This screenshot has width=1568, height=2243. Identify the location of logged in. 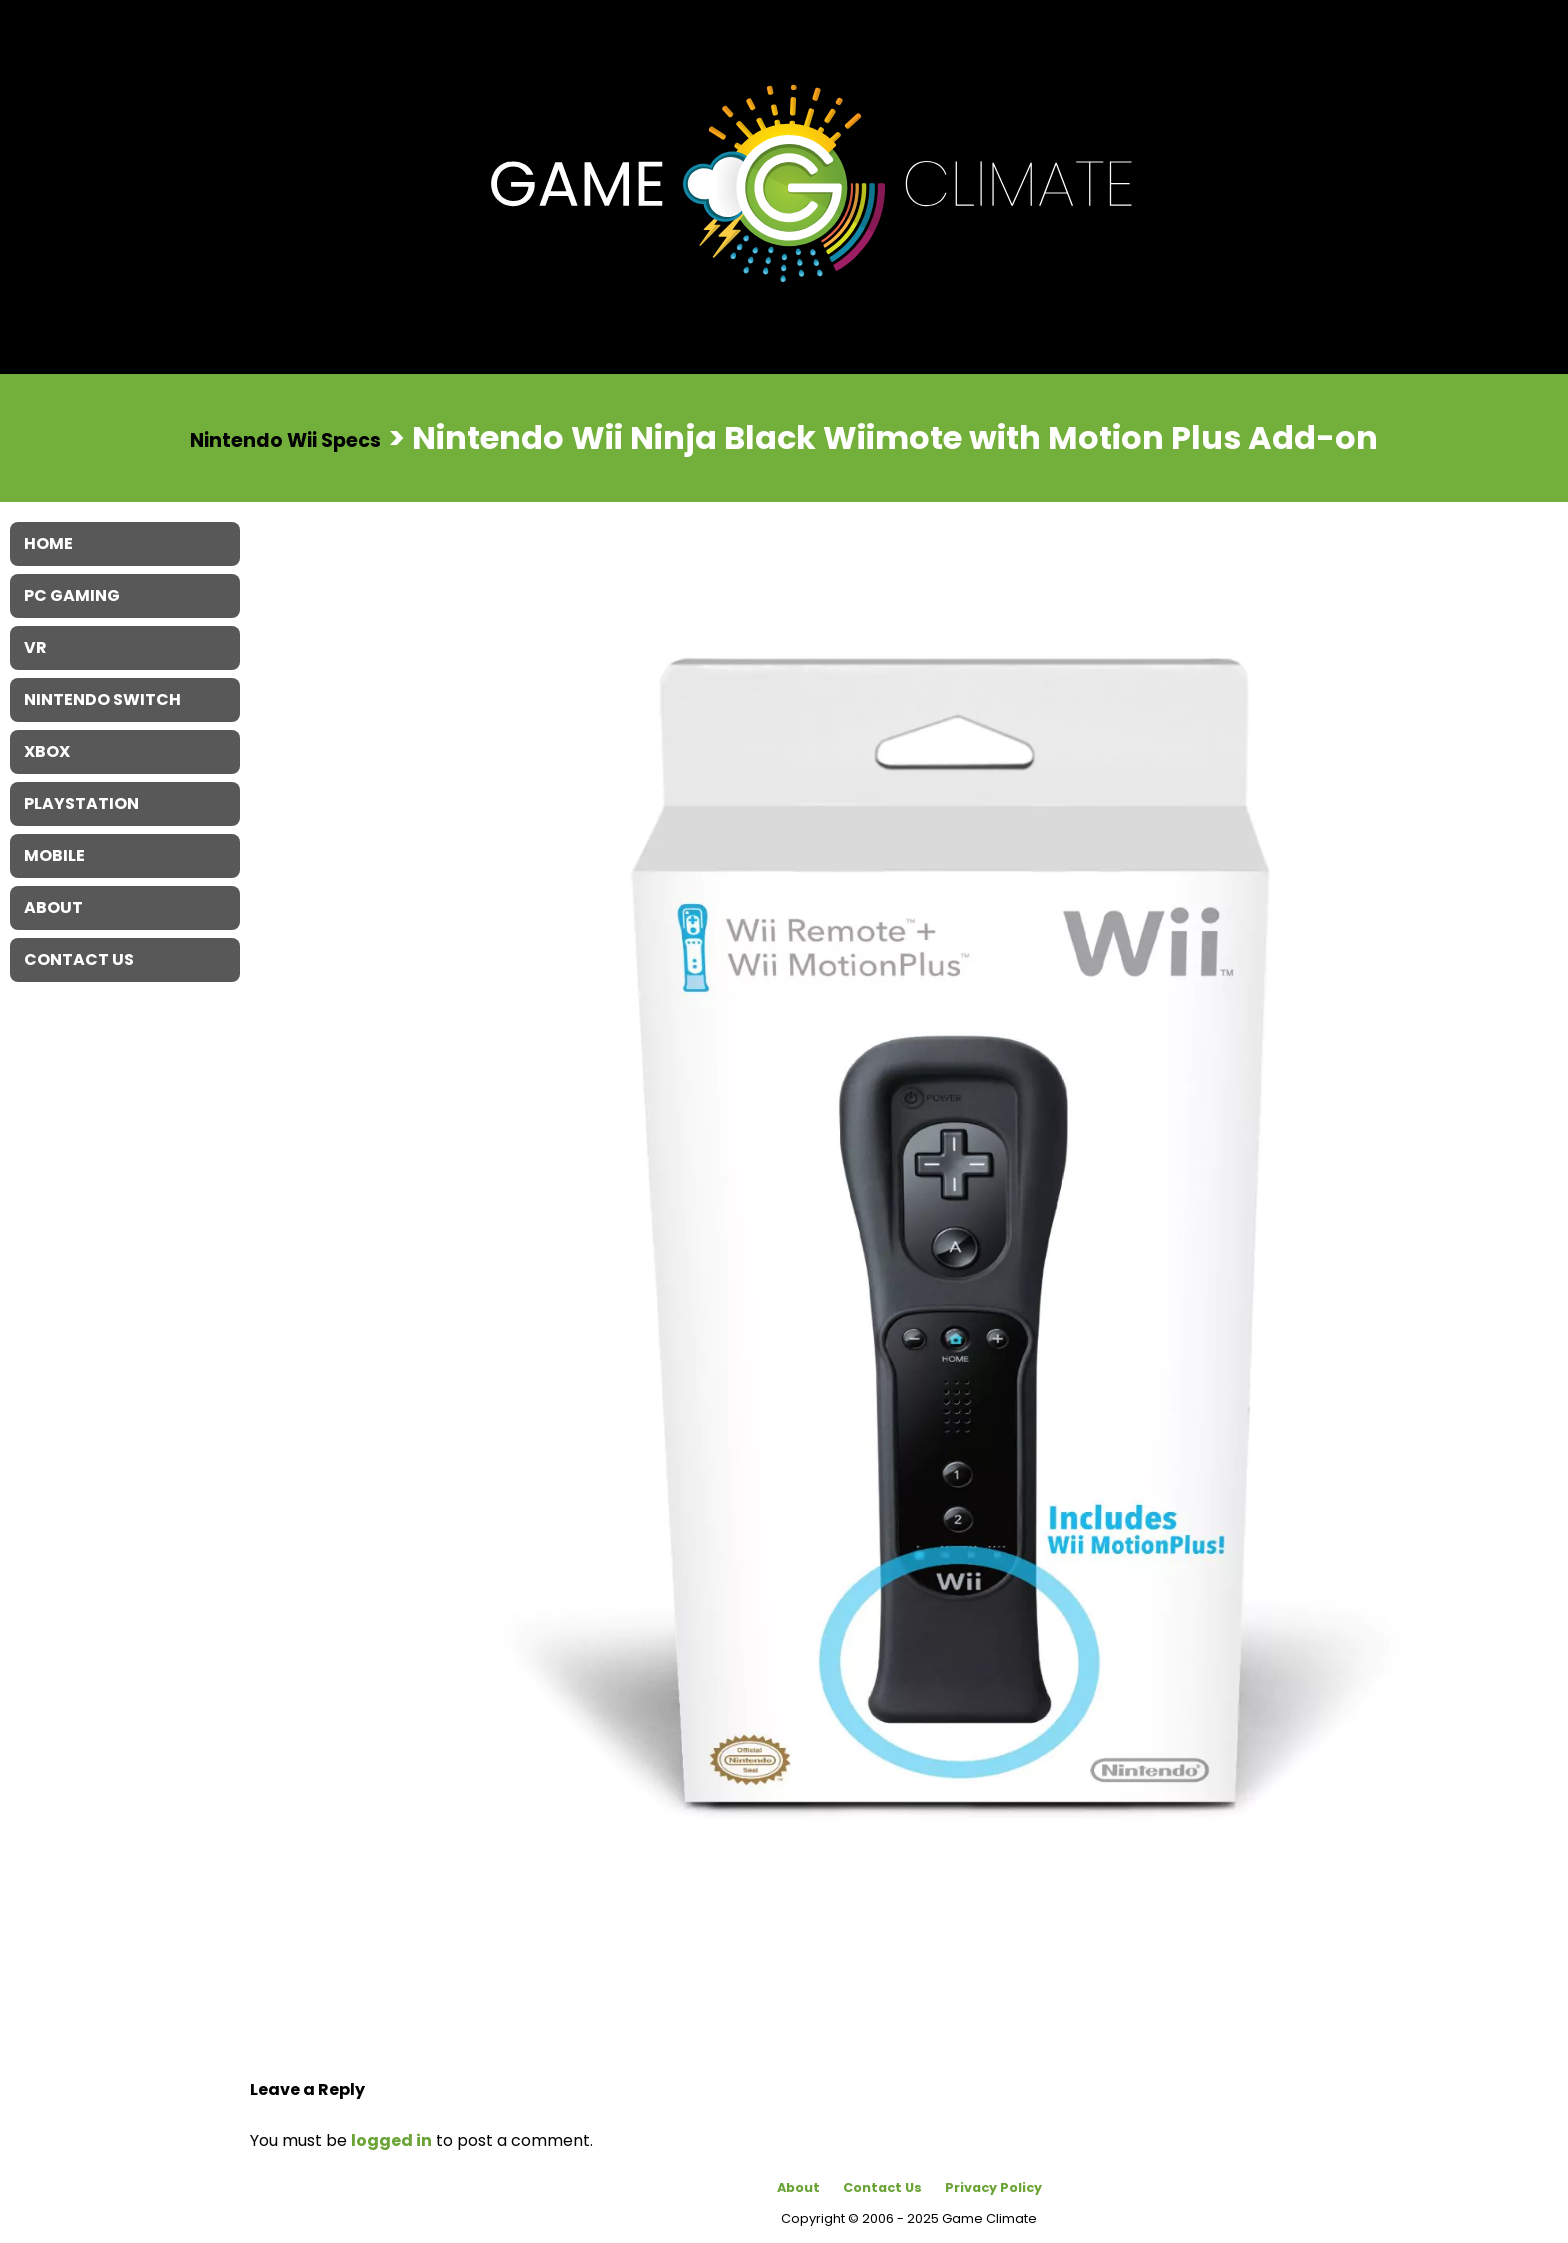
(391, 2140).